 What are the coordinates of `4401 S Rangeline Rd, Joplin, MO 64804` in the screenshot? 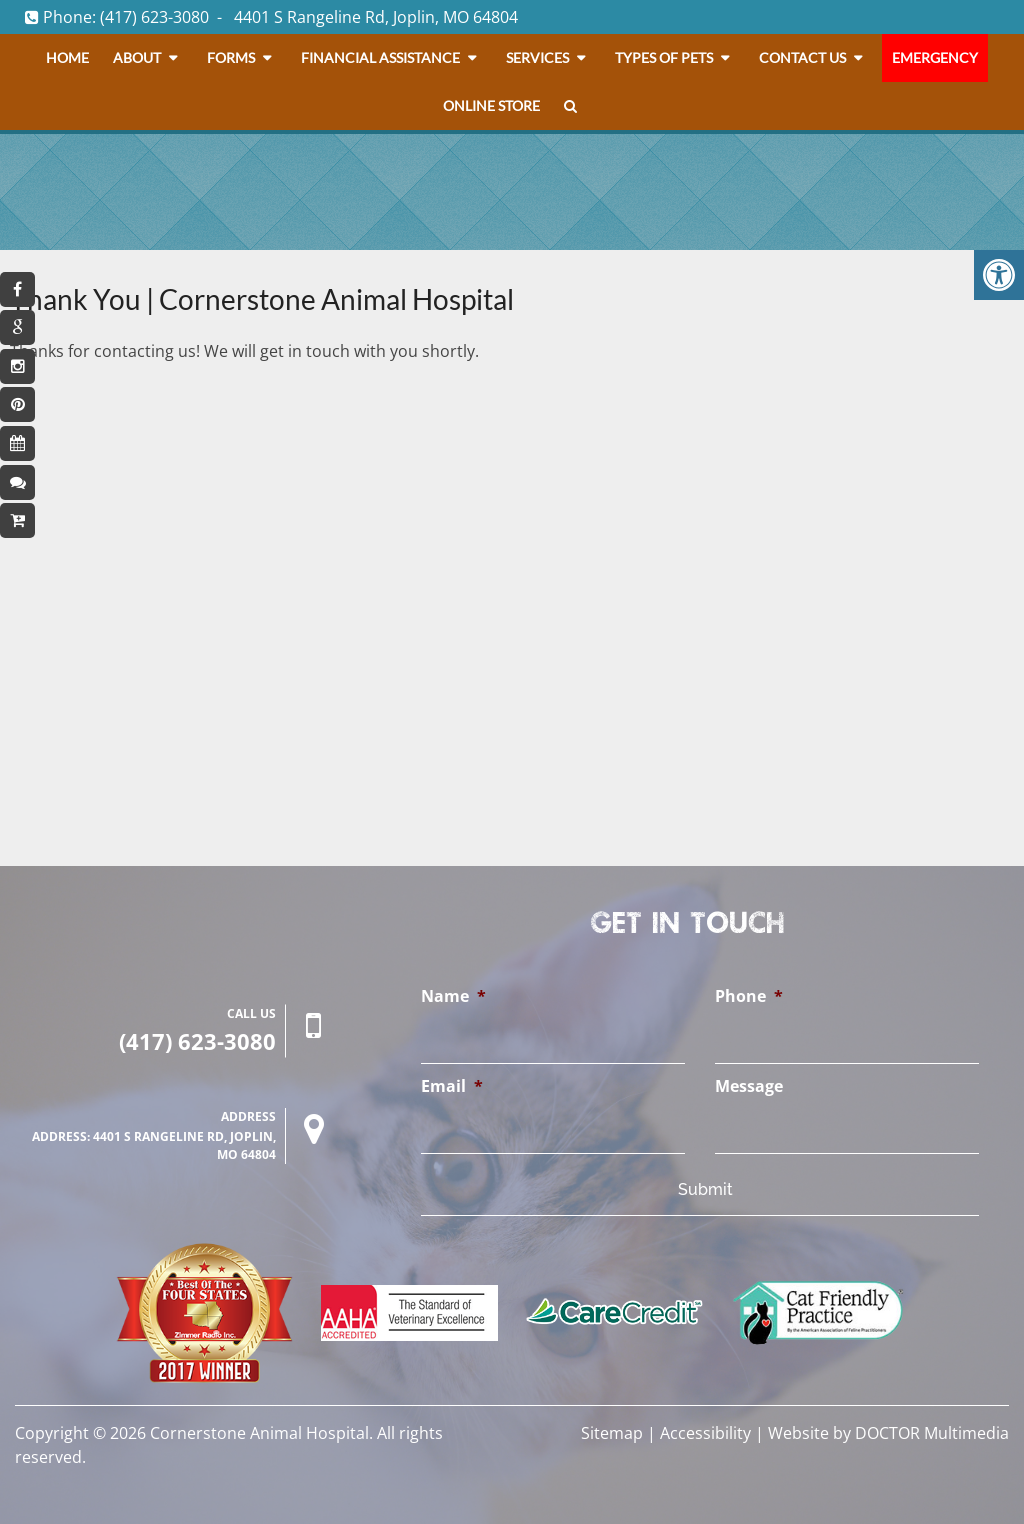 It's located at (376, 17).